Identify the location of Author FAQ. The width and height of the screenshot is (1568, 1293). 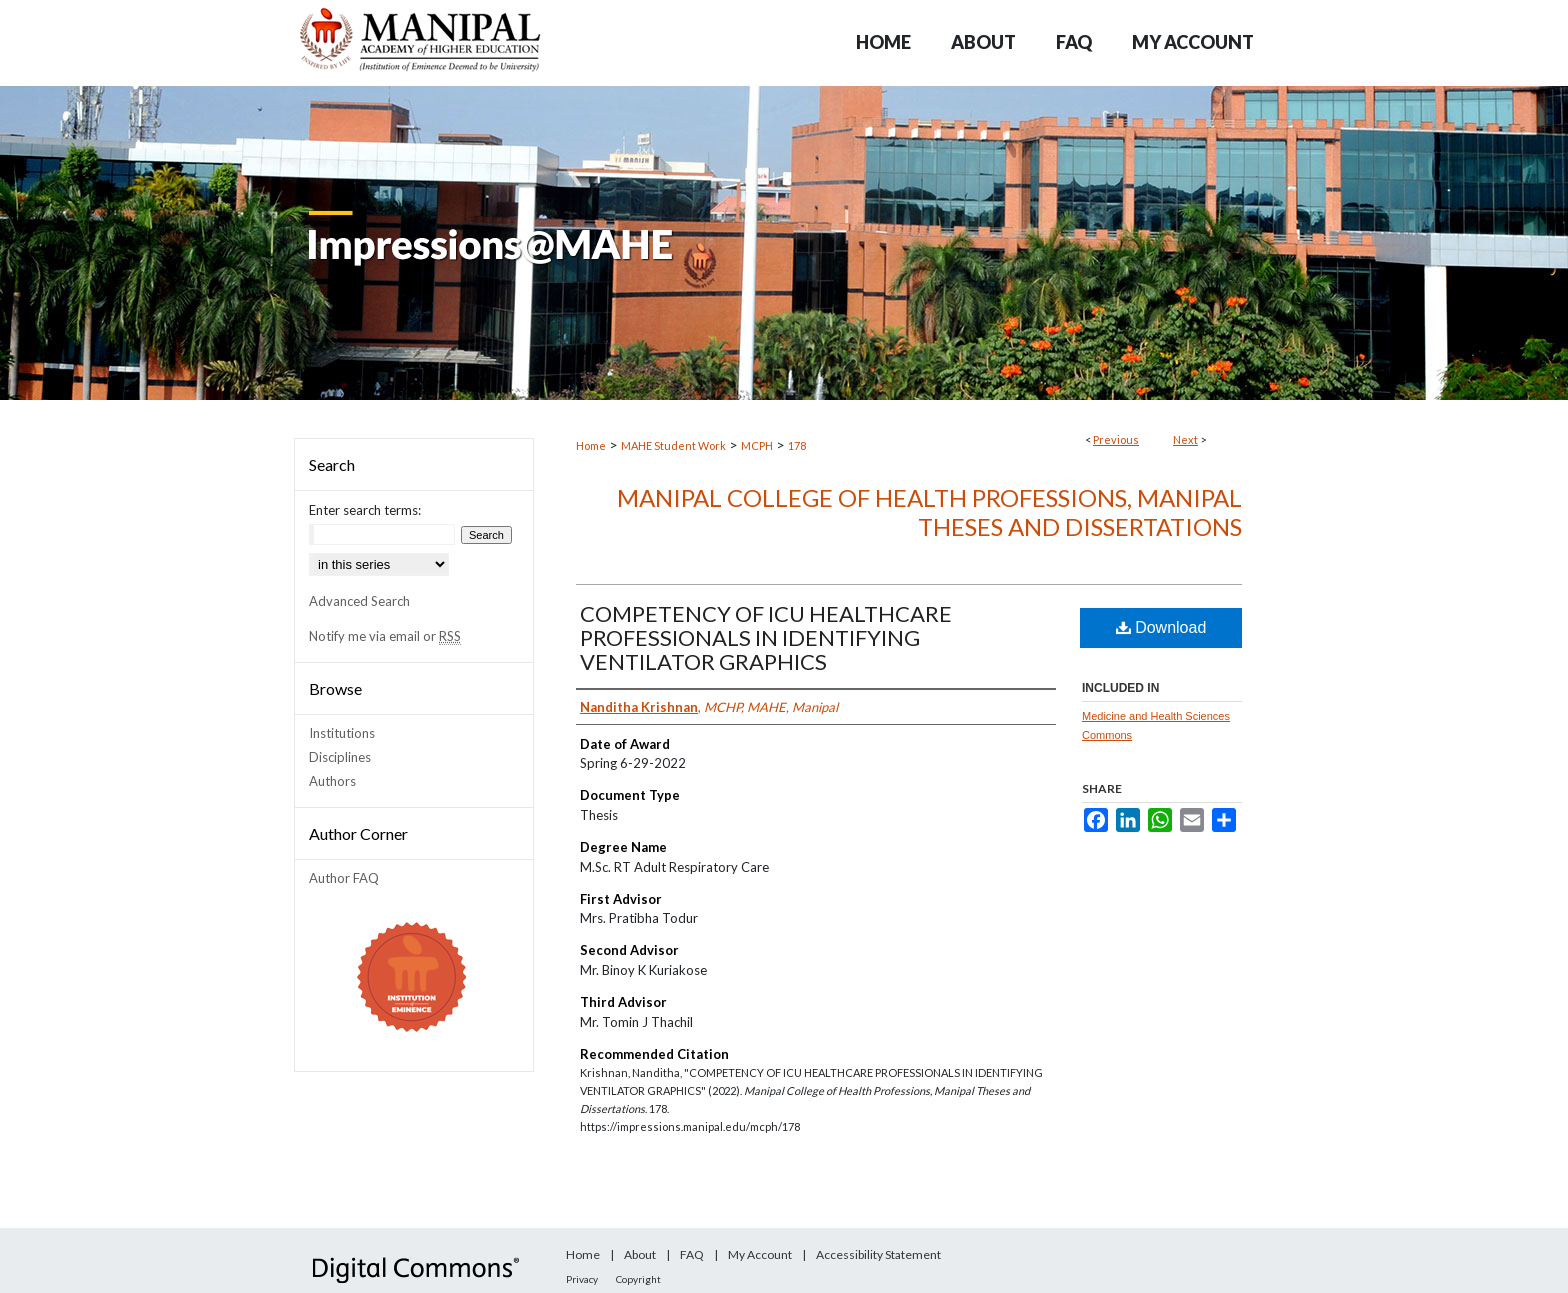
(344, 878).